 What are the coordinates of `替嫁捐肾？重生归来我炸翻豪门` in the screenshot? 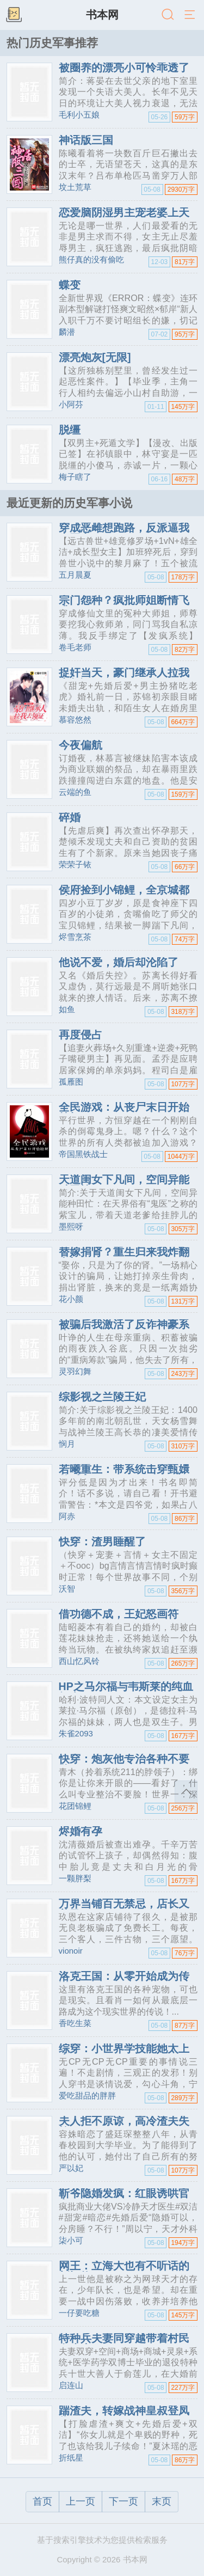 It's located at (124, 1257).